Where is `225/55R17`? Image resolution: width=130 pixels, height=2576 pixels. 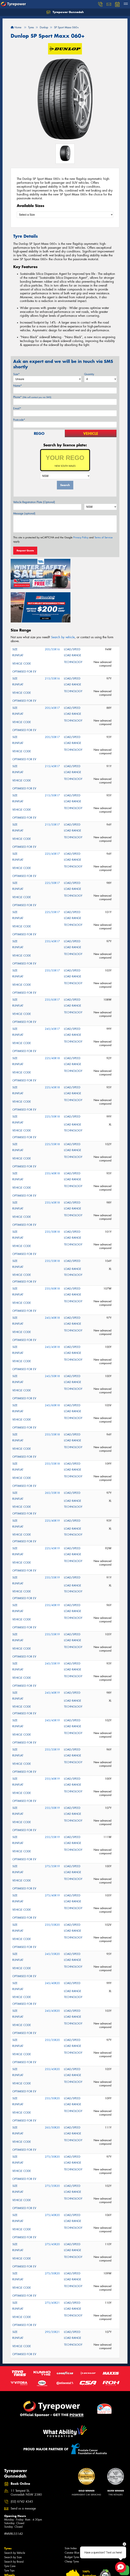
225/55R17 is located at coordinates (52, 875).